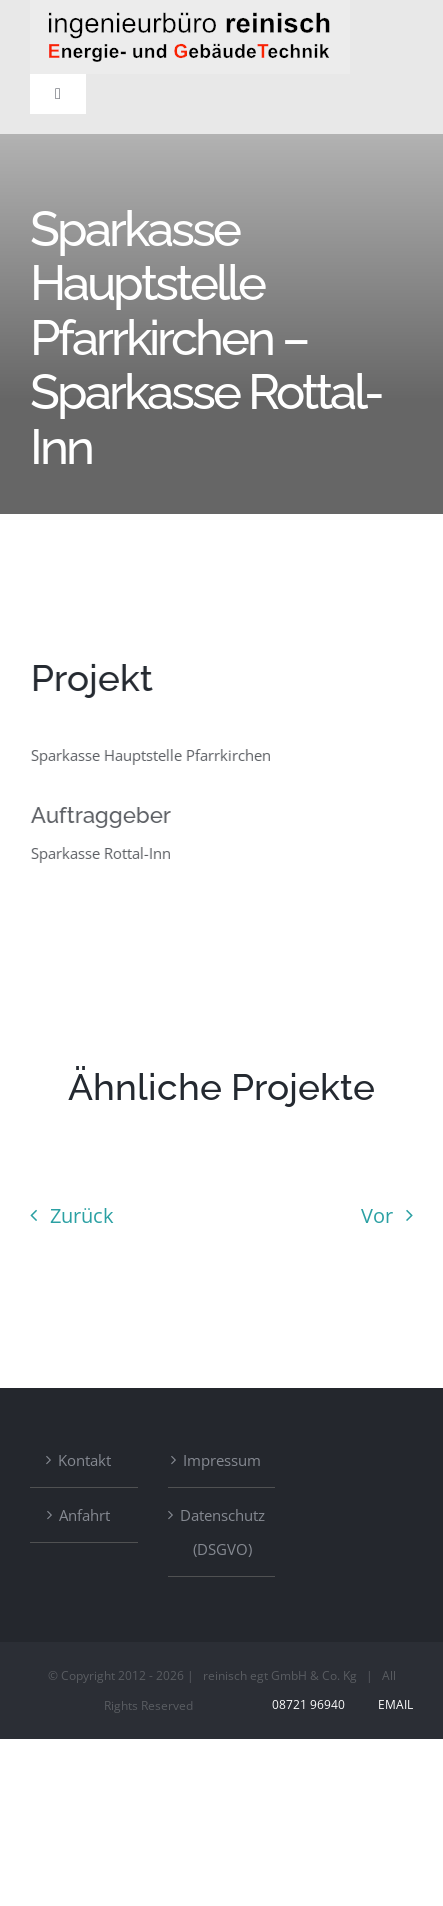 The image size is (443, 1906). Describe the element at coordinates (84, 1460) in the screenshot. I see `Kontakt` at that location.